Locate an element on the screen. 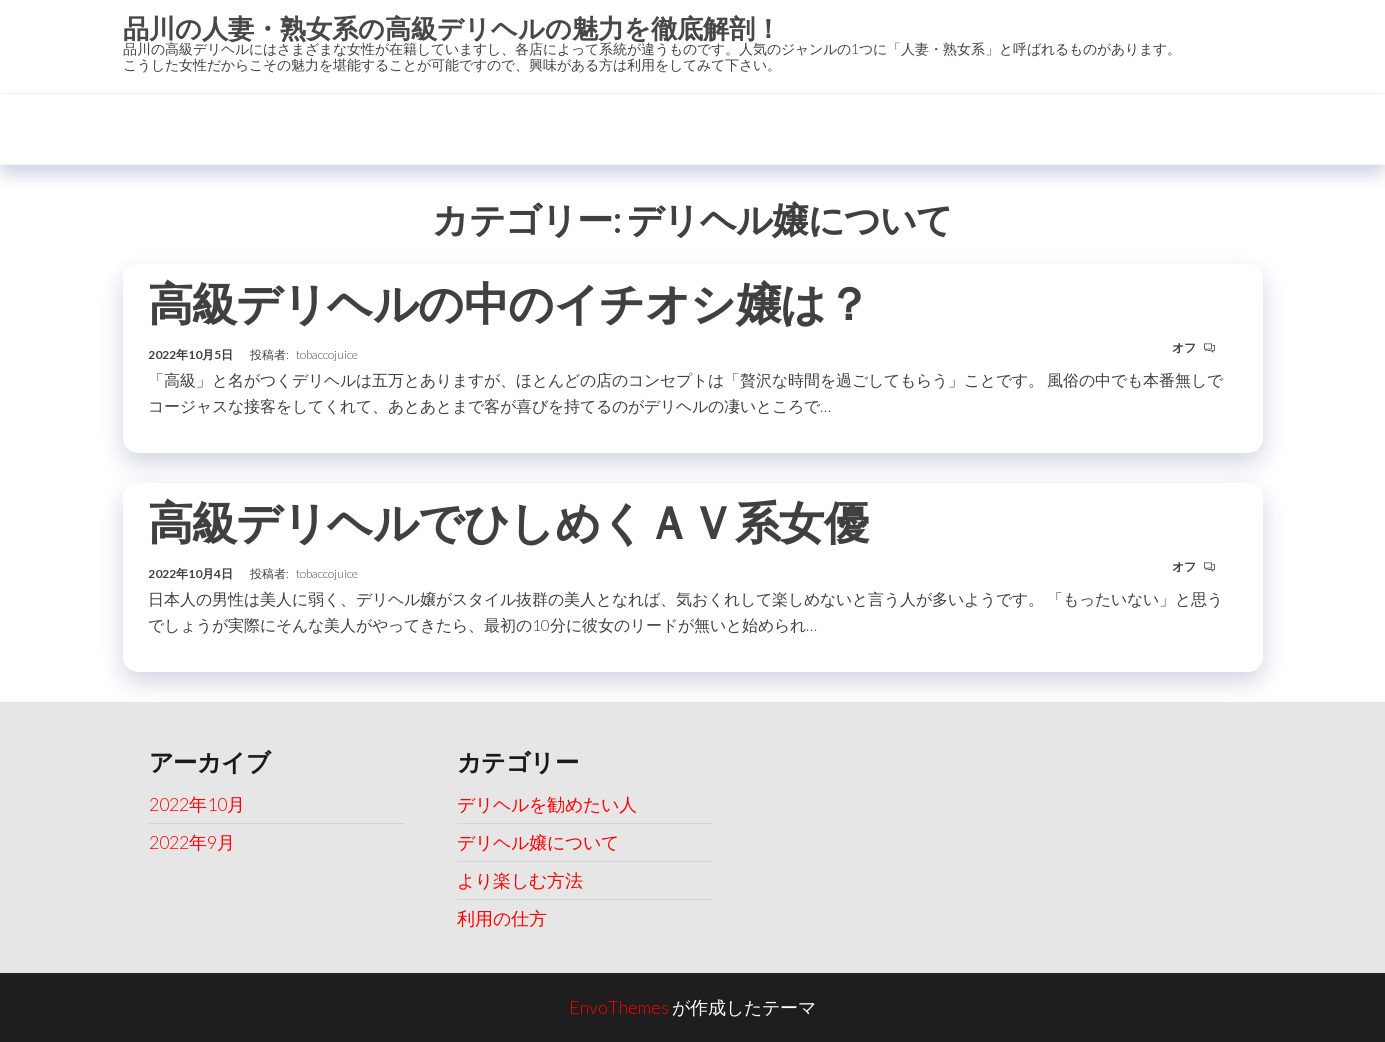 Image resolution: width=1385 pixels, height=1042 pixels. 2022年10月 is located at coordinates (197, 804).